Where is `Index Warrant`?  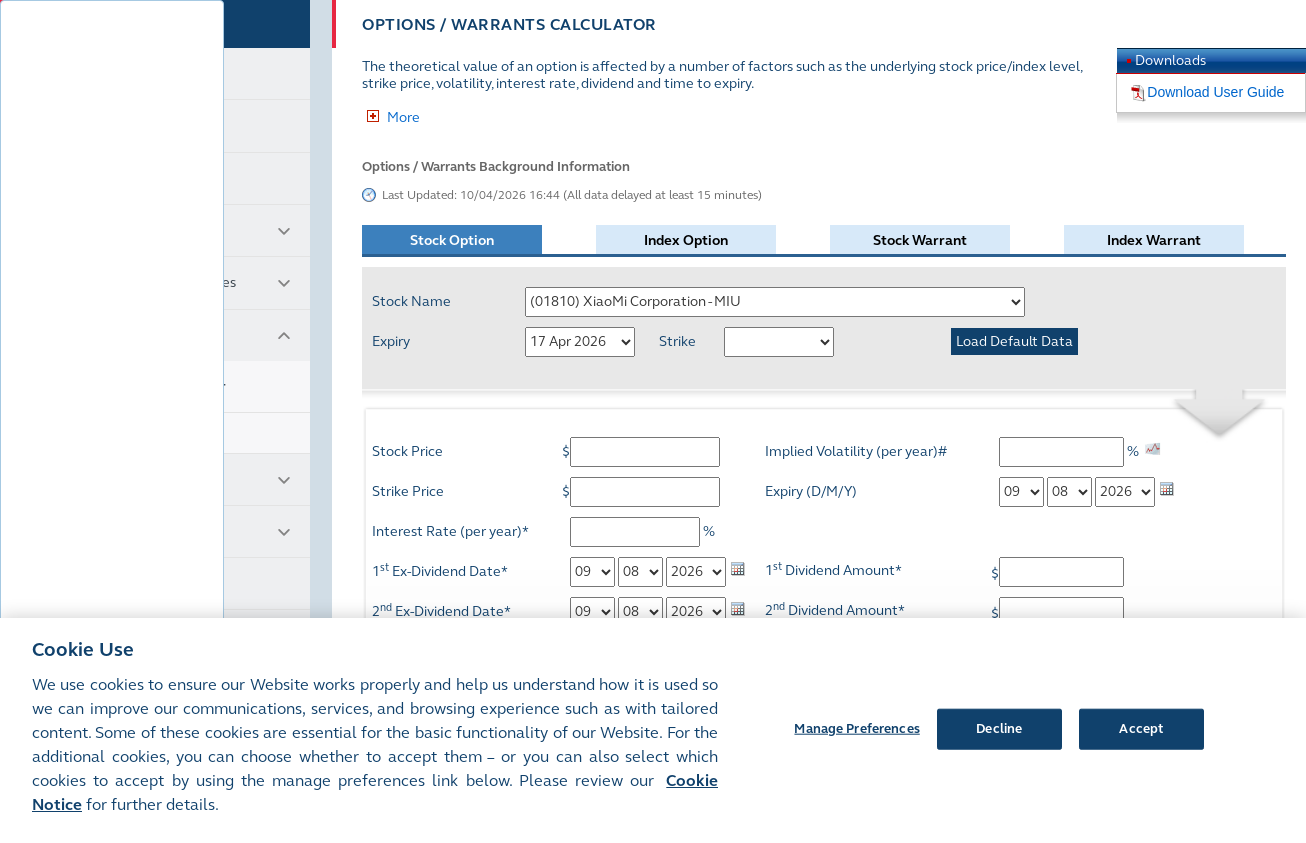 Index Warrant is located at coordinates (1154, 240).